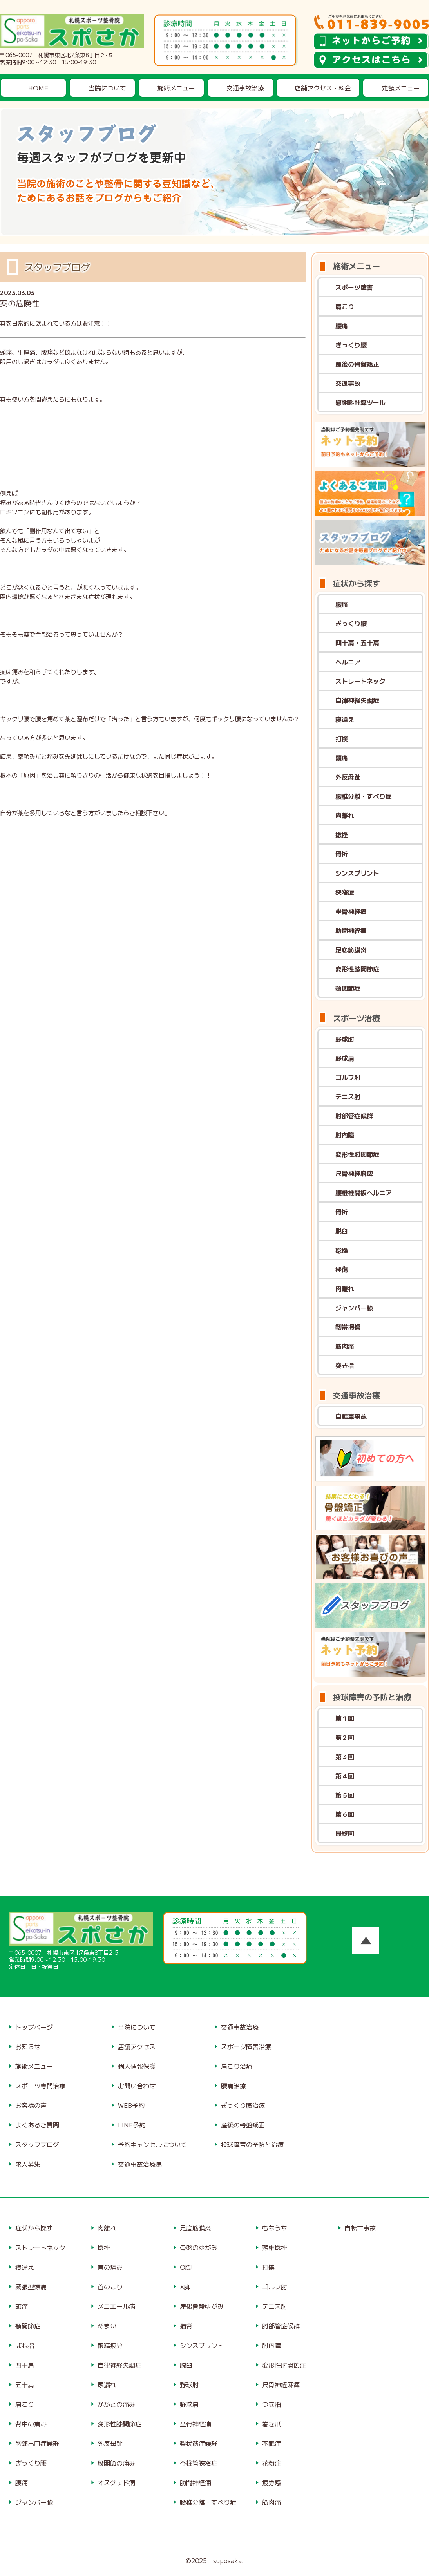  What do you see at coordinates (271, 2423) in the screenshot?
I see `巻き爪` at bounding box center [271, 2423].